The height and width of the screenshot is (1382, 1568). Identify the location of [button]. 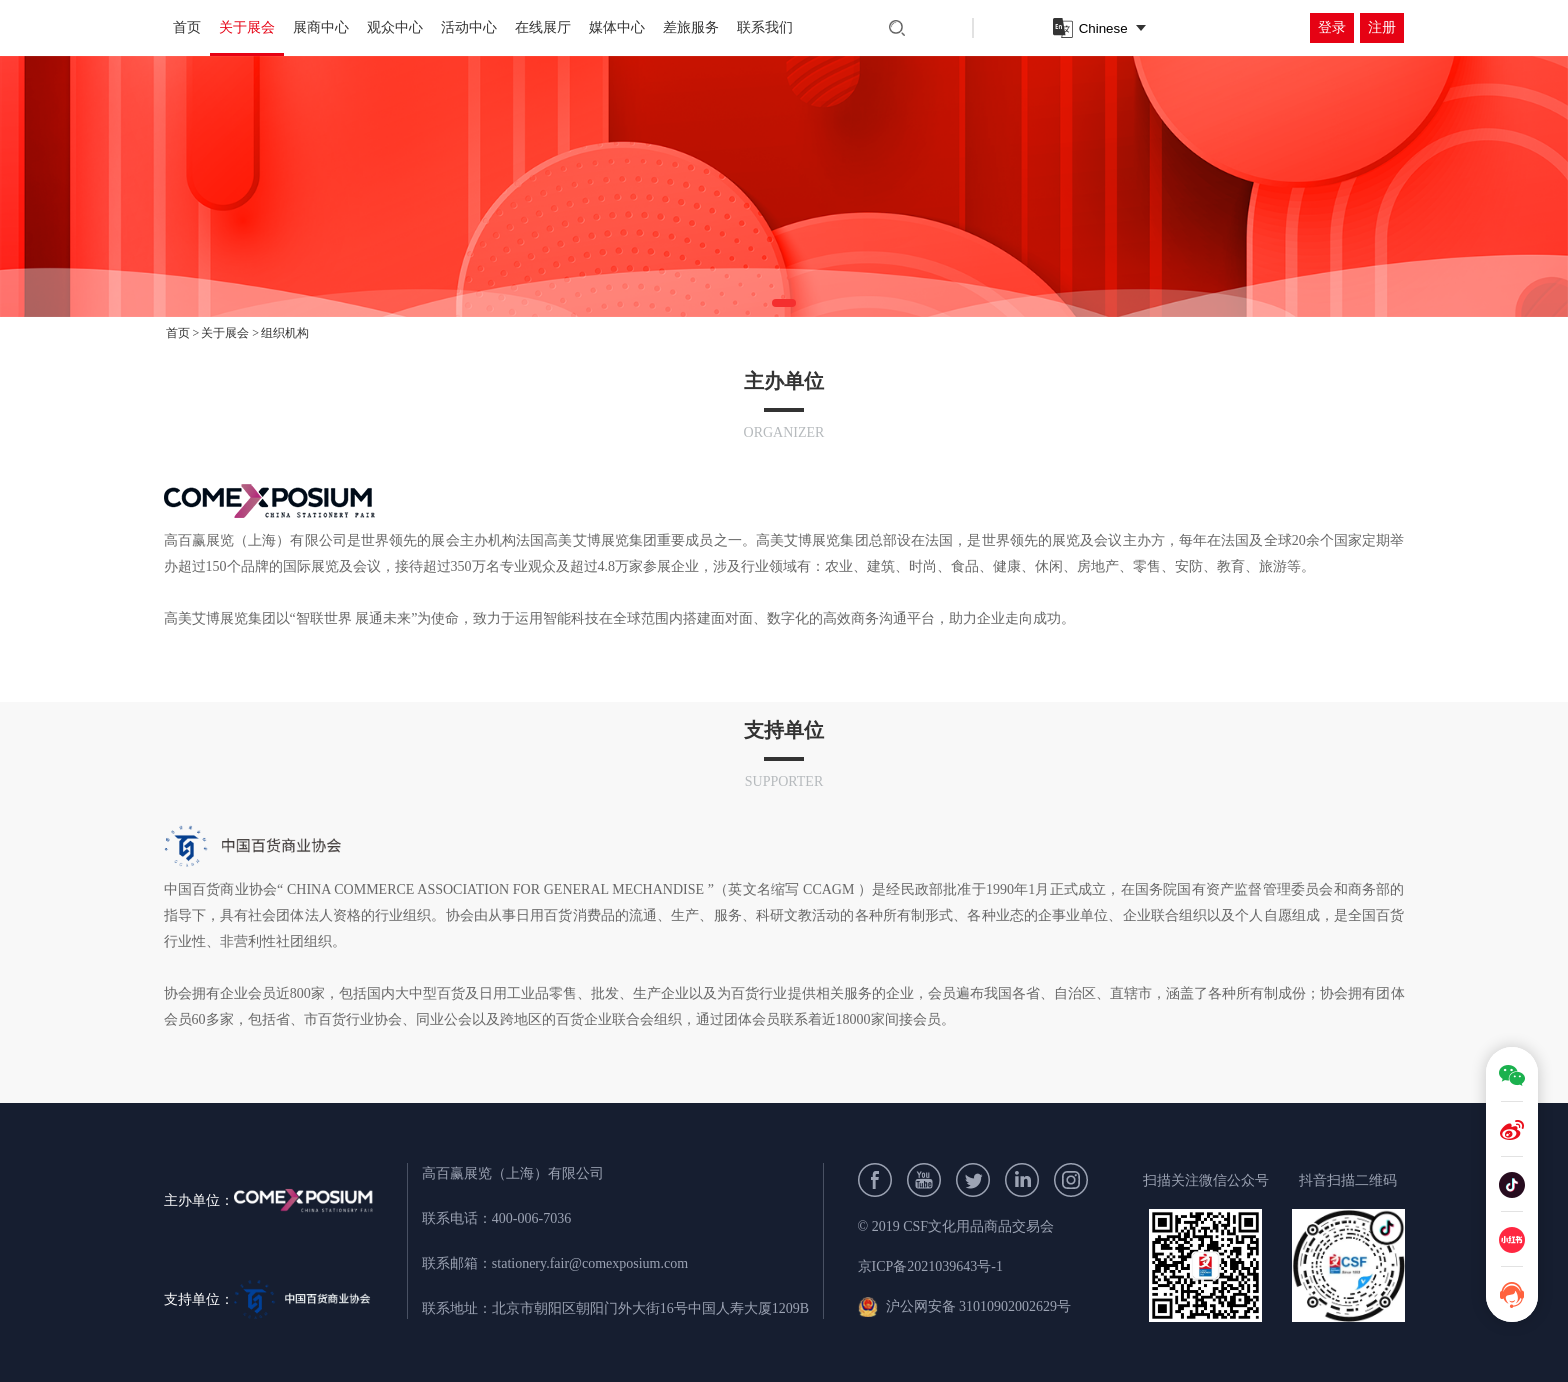
(784, 303).